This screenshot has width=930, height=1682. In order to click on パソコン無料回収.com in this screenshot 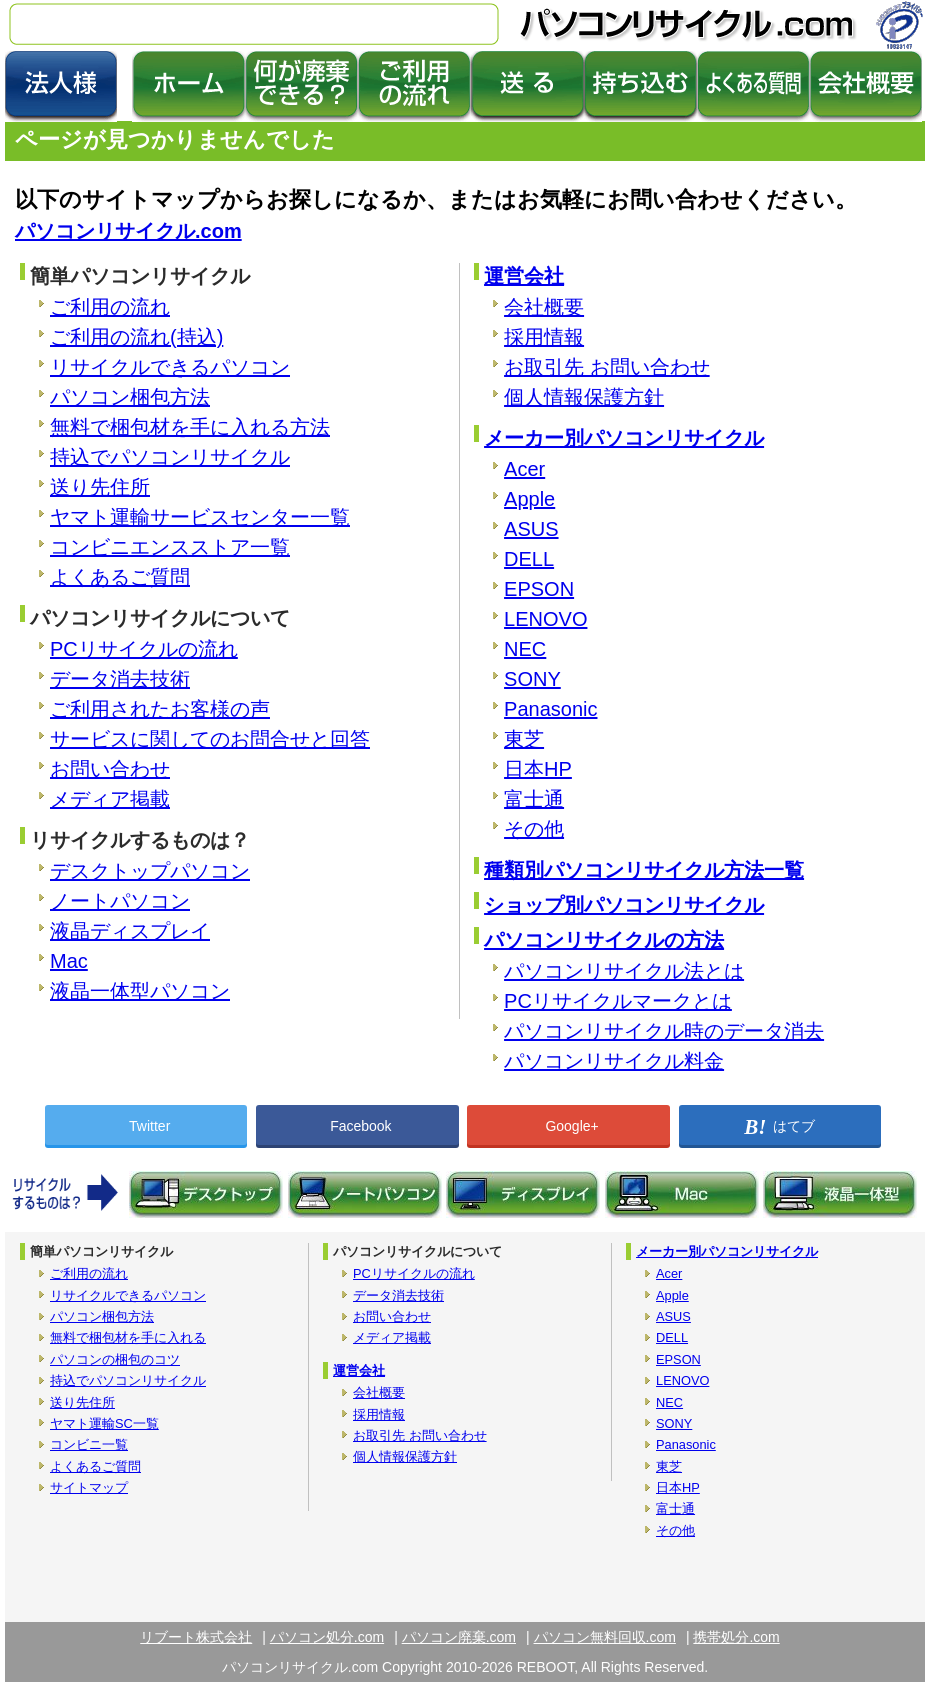, I will do `click(605, 1637)`.